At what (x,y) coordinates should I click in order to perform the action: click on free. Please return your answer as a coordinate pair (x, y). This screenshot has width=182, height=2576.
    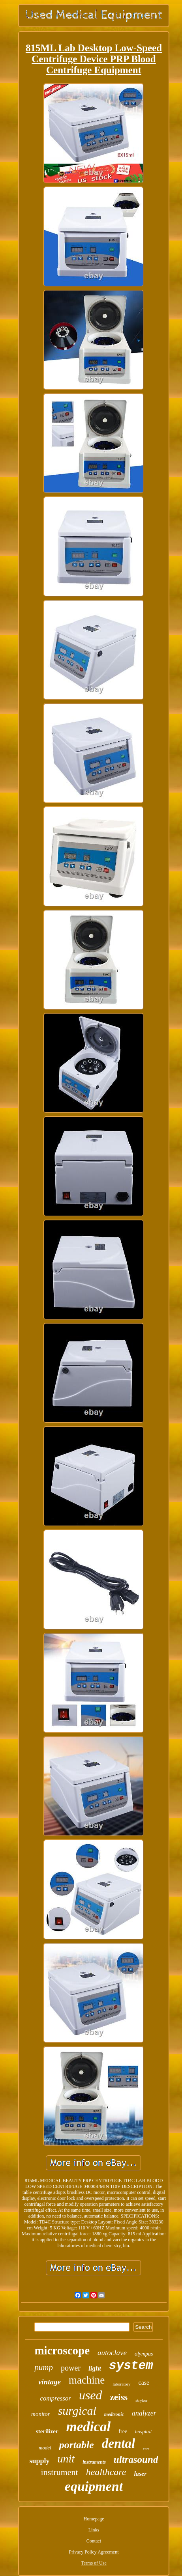
    Looking at the image, I should click on (122, 2431).